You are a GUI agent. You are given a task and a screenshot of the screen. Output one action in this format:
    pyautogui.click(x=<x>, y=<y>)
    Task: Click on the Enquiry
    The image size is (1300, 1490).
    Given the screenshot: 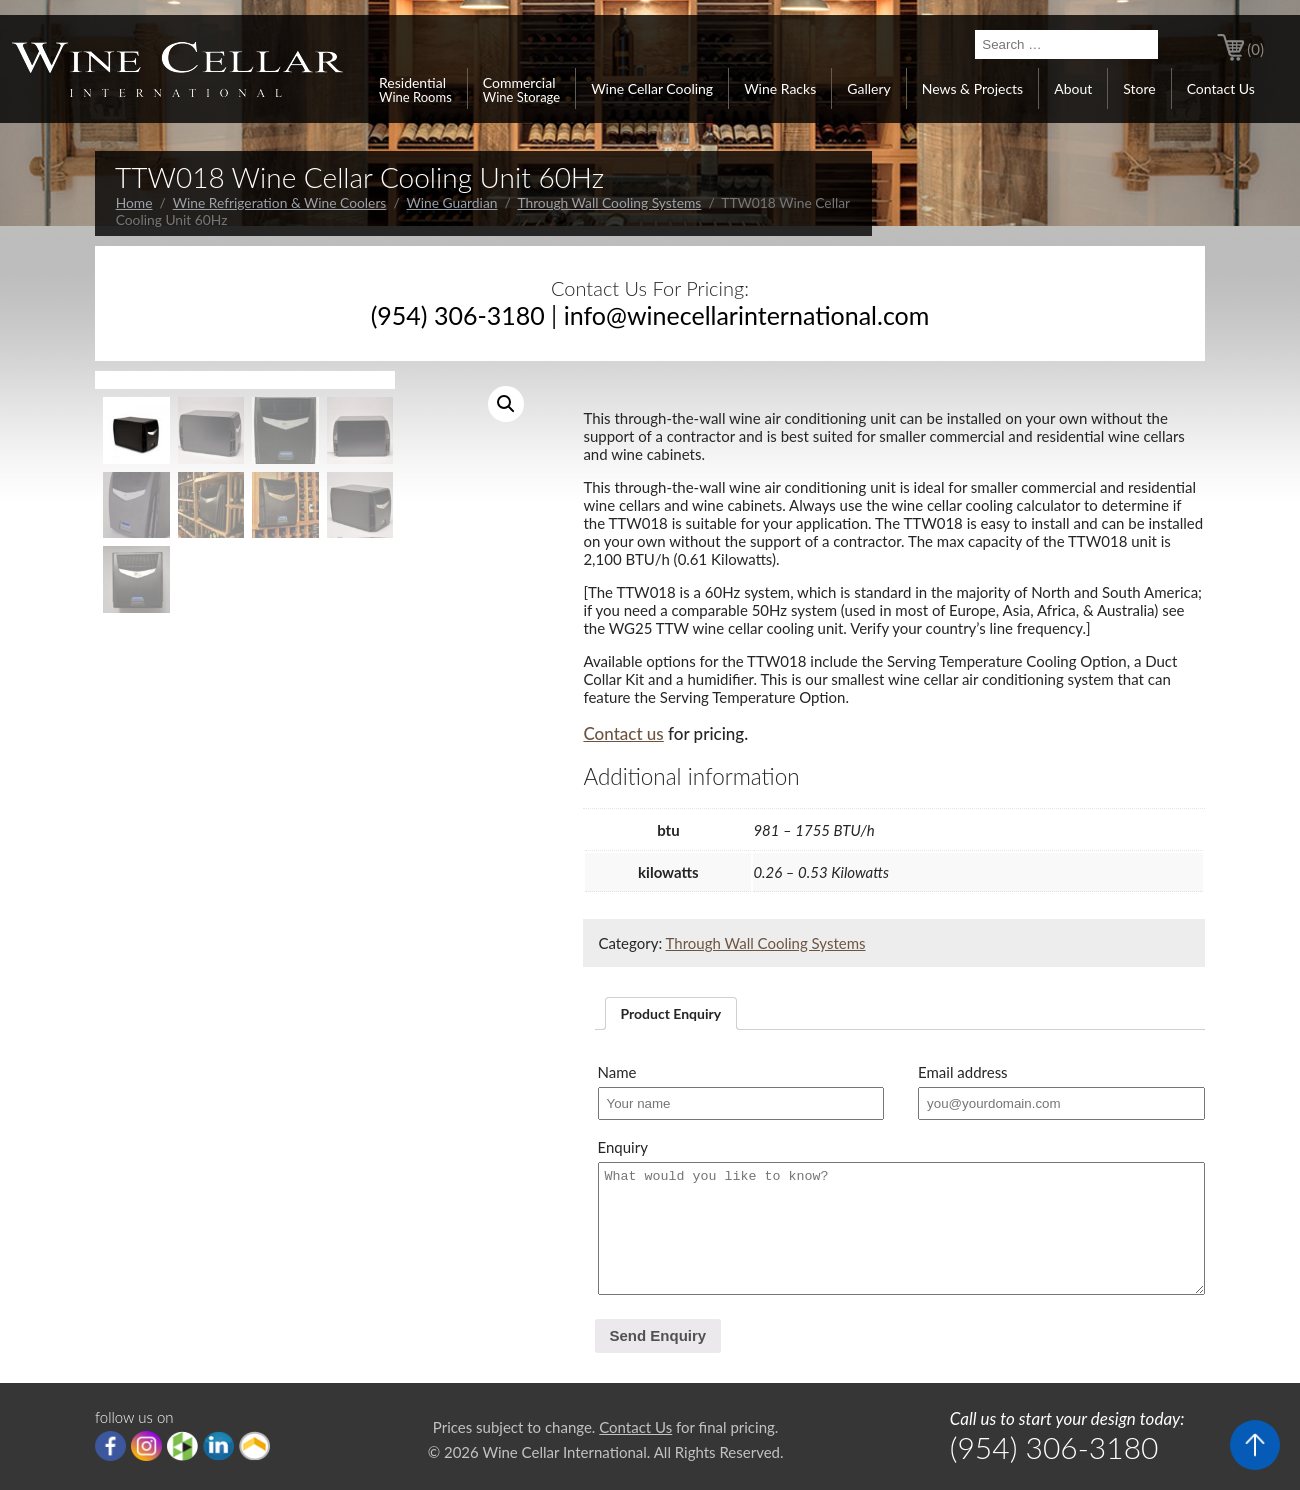 What is the action you would take?
    pyautogui.click(x=623, y=1147)
    